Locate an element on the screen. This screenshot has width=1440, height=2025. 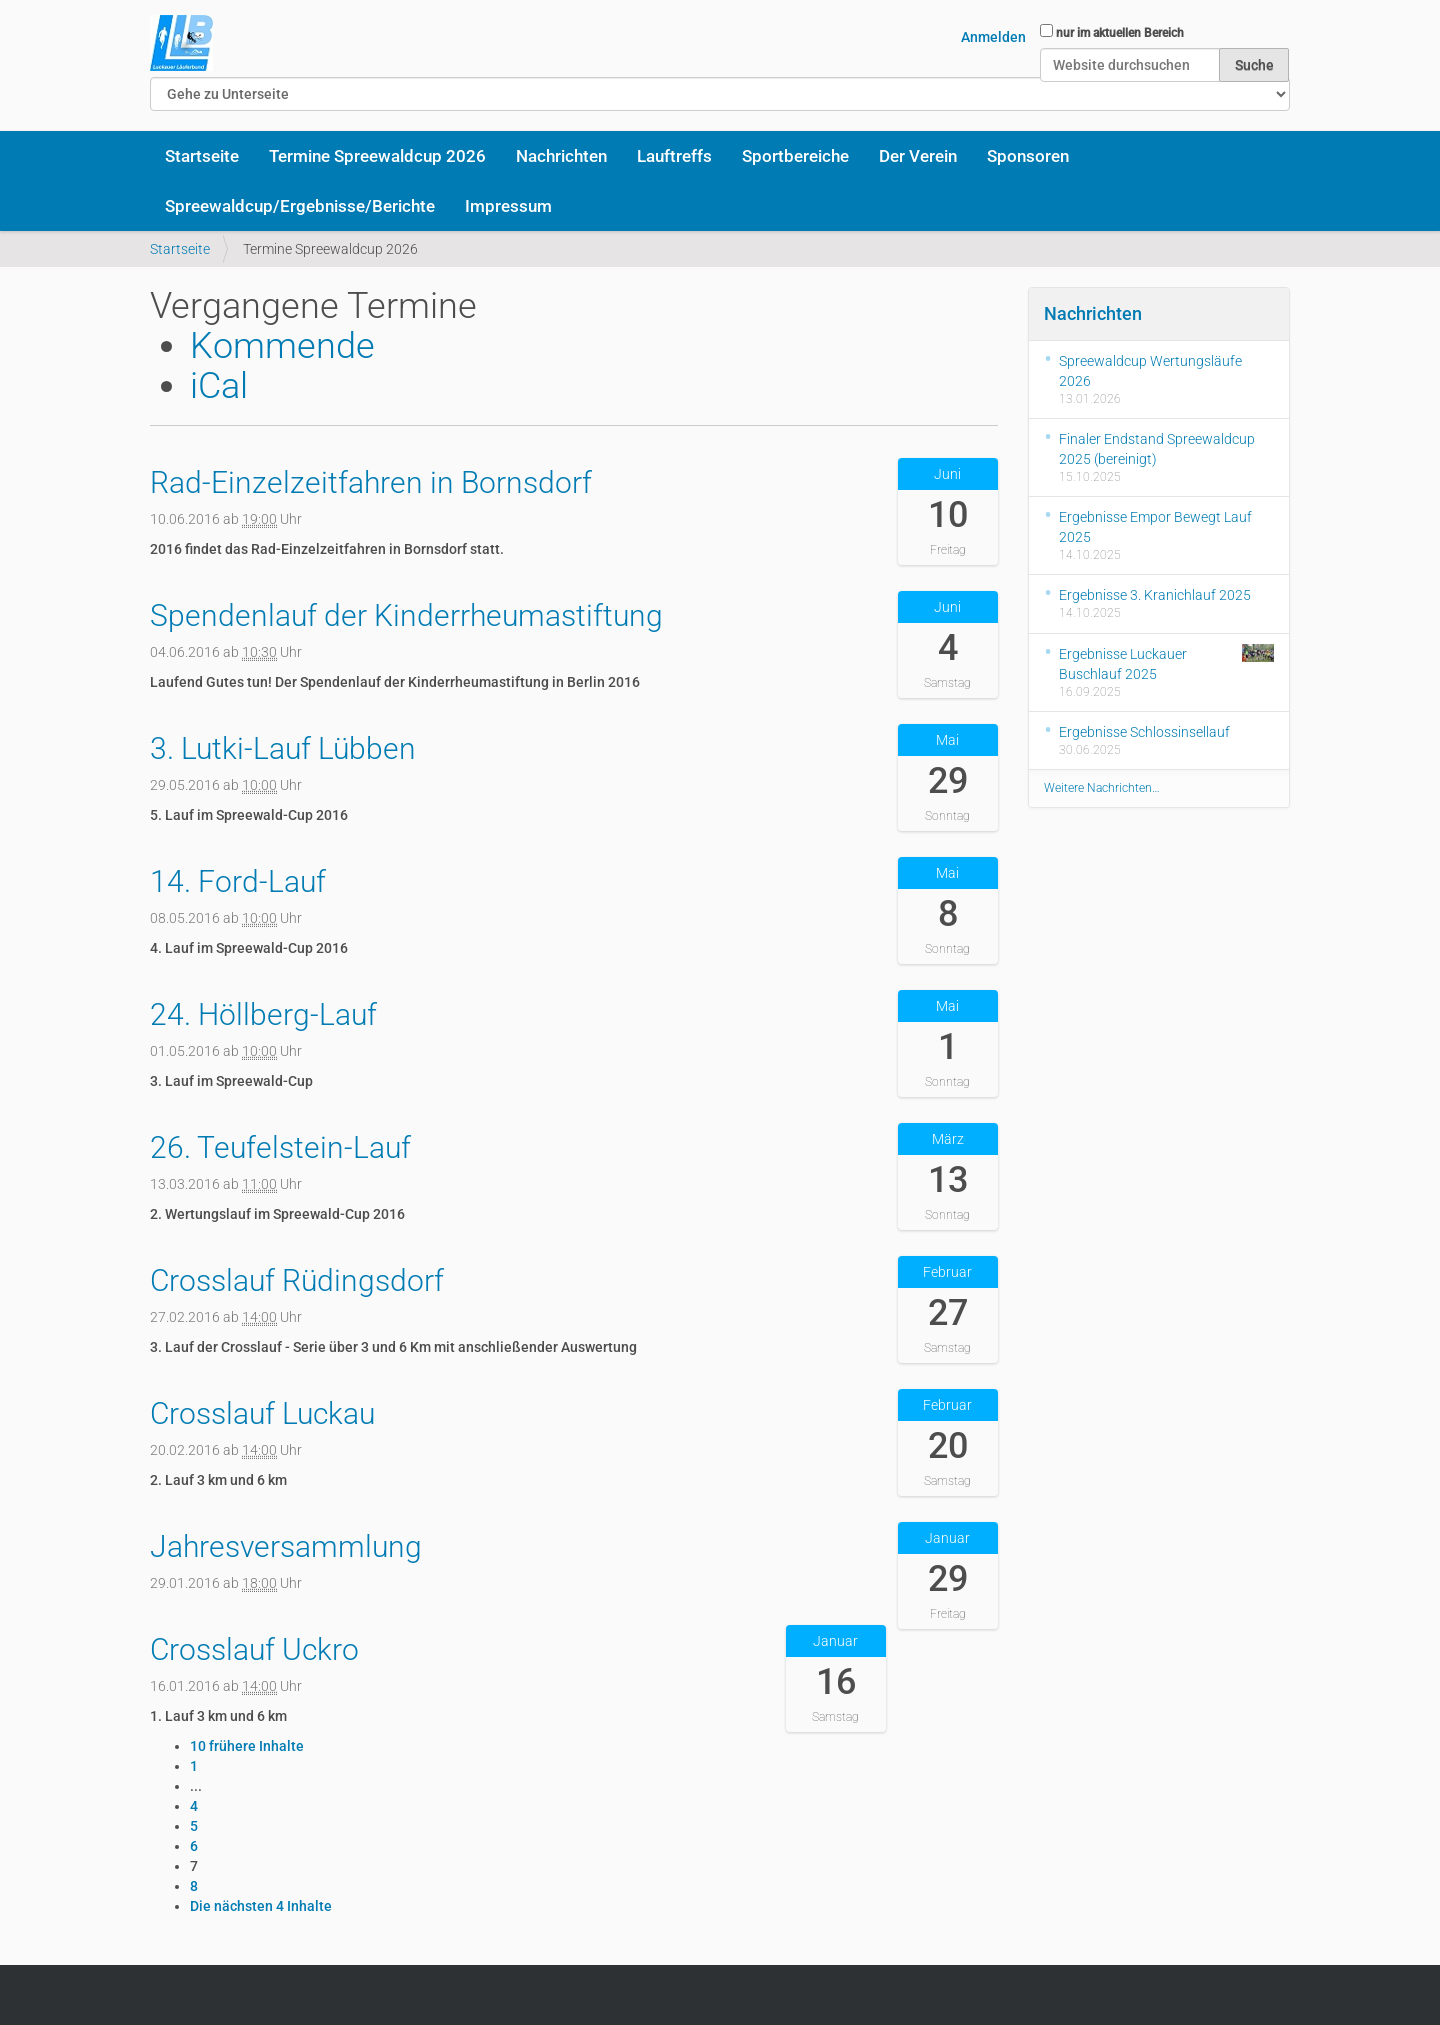
Spreewaldcup/Ergebnisse/Berichte is located at coordinates (300, 206).